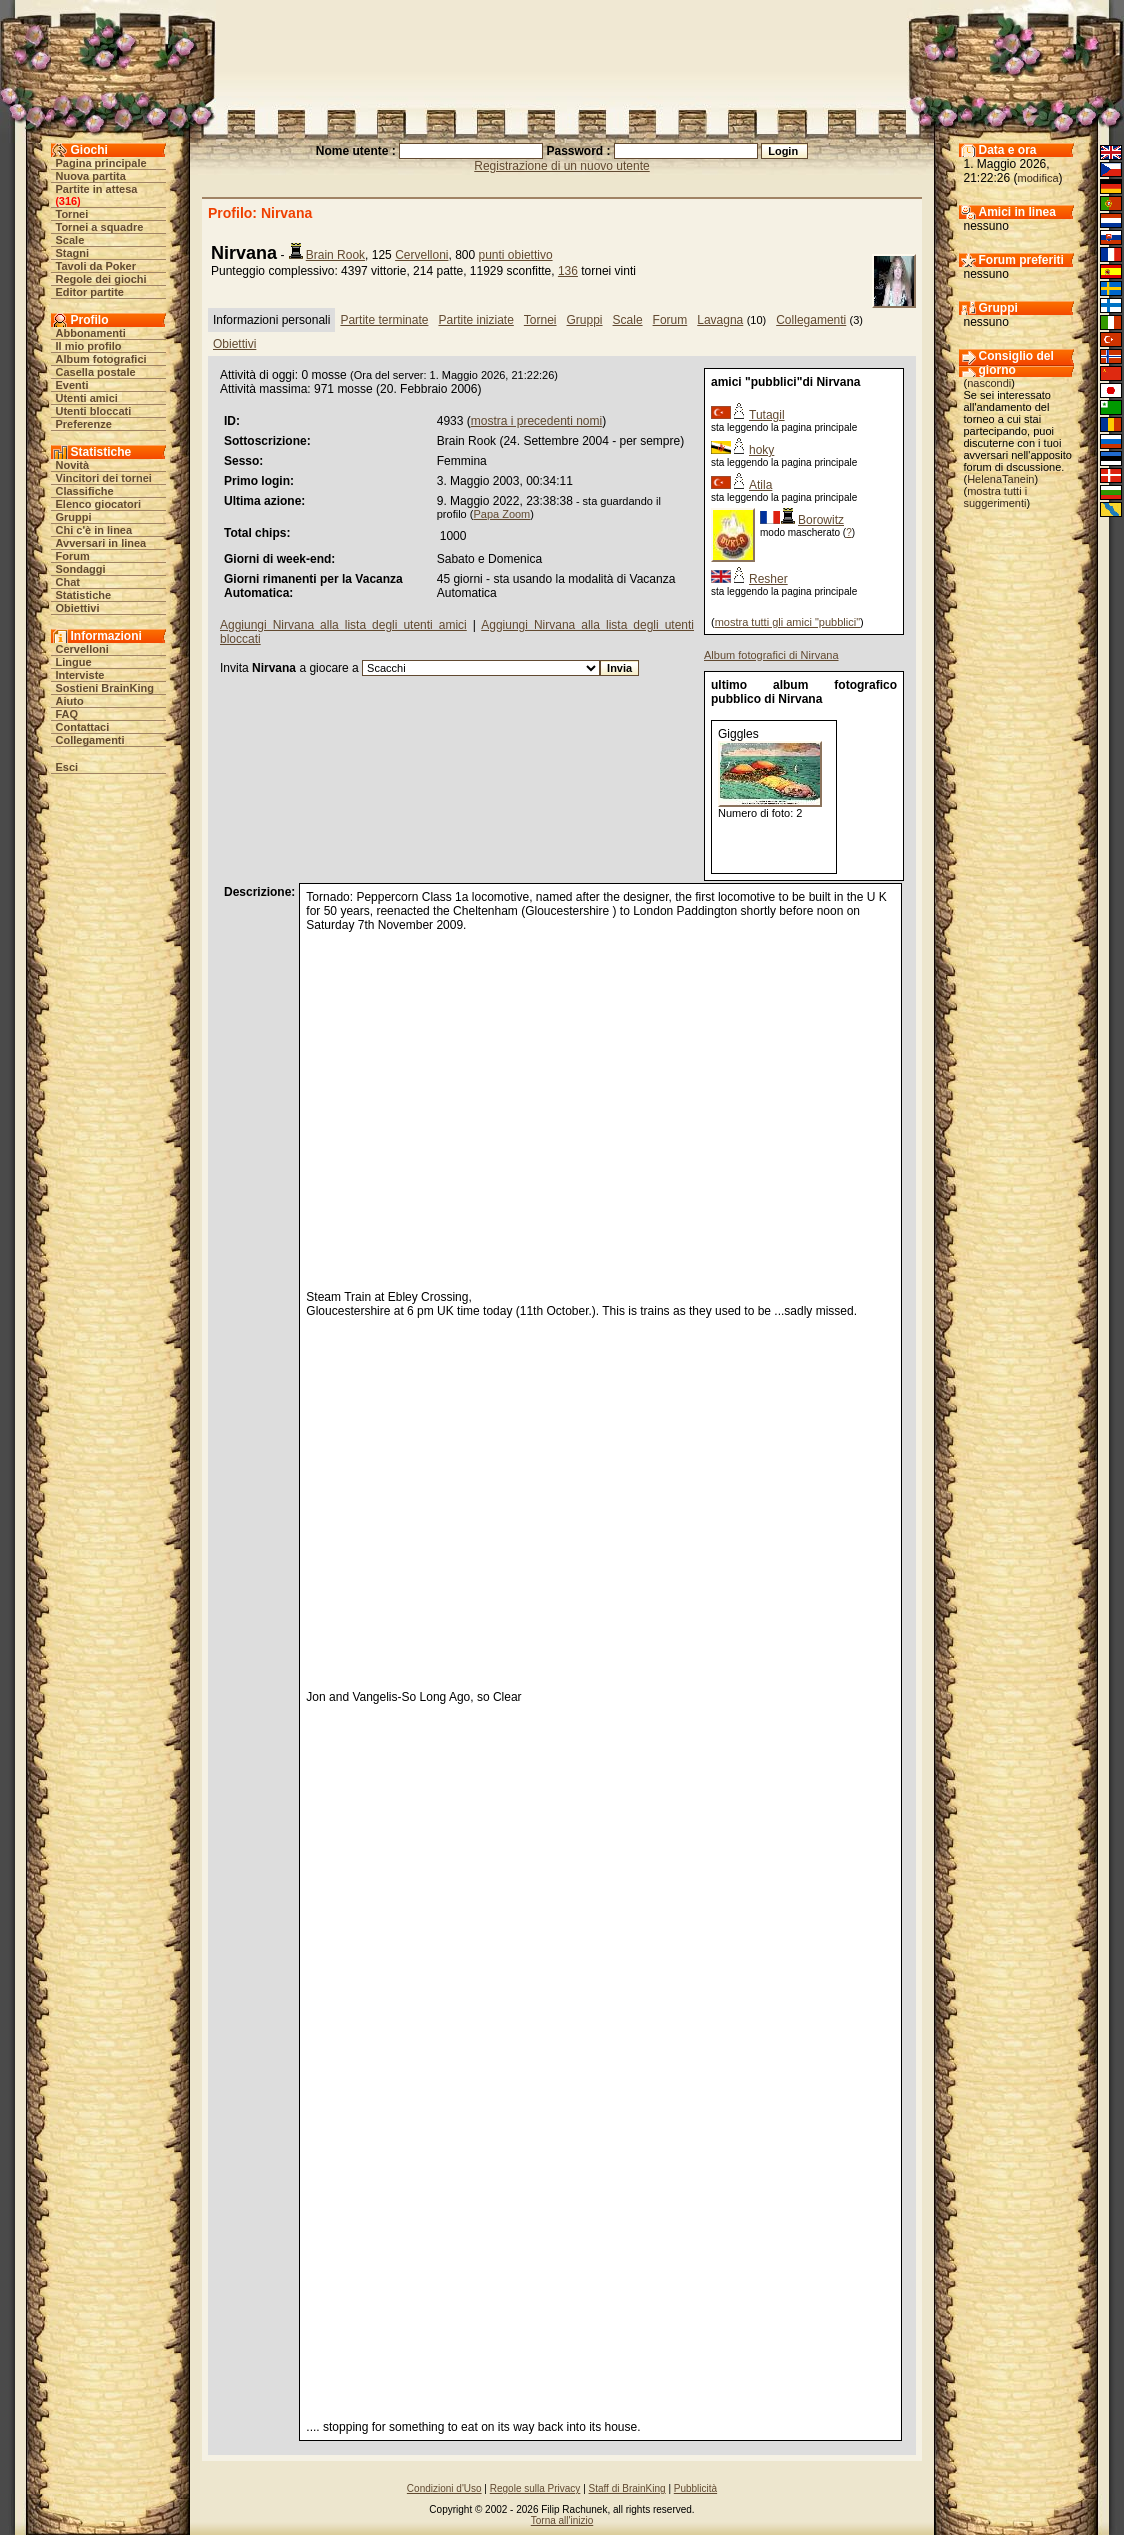 This screenshot has height=2535, width=1124. Describe the element at coordinates (761, 450) in the screenshot. I see `hoky` at that location.